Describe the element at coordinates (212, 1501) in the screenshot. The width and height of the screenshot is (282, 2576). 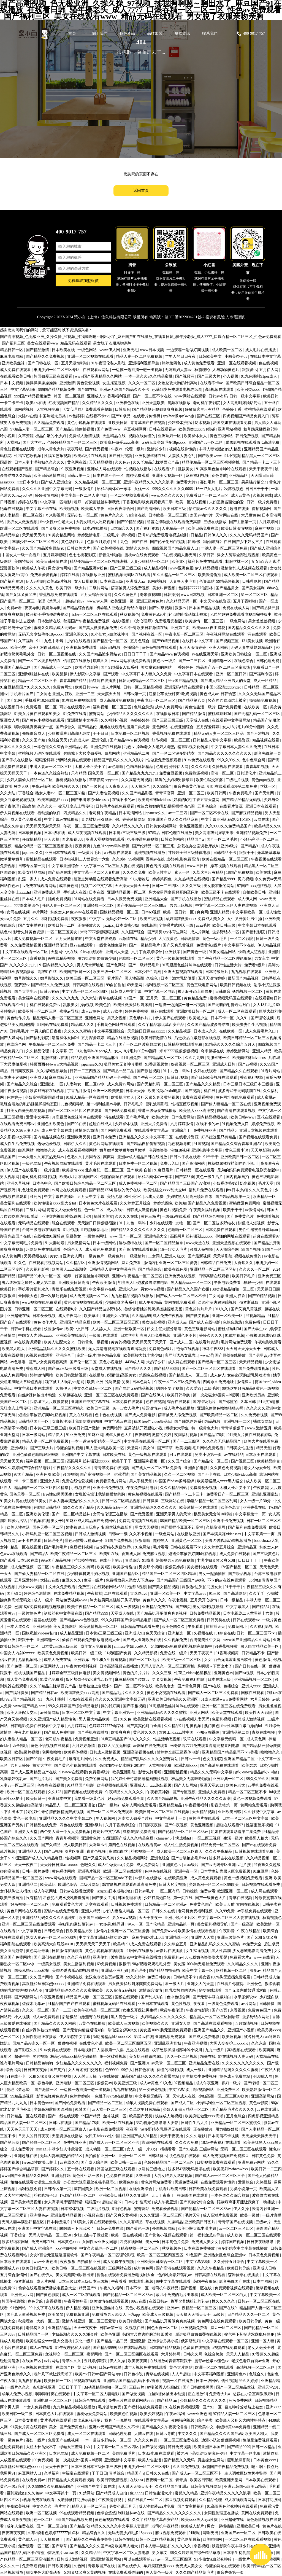
I see `动漫3d精品一区二区三区乱码` at that location.